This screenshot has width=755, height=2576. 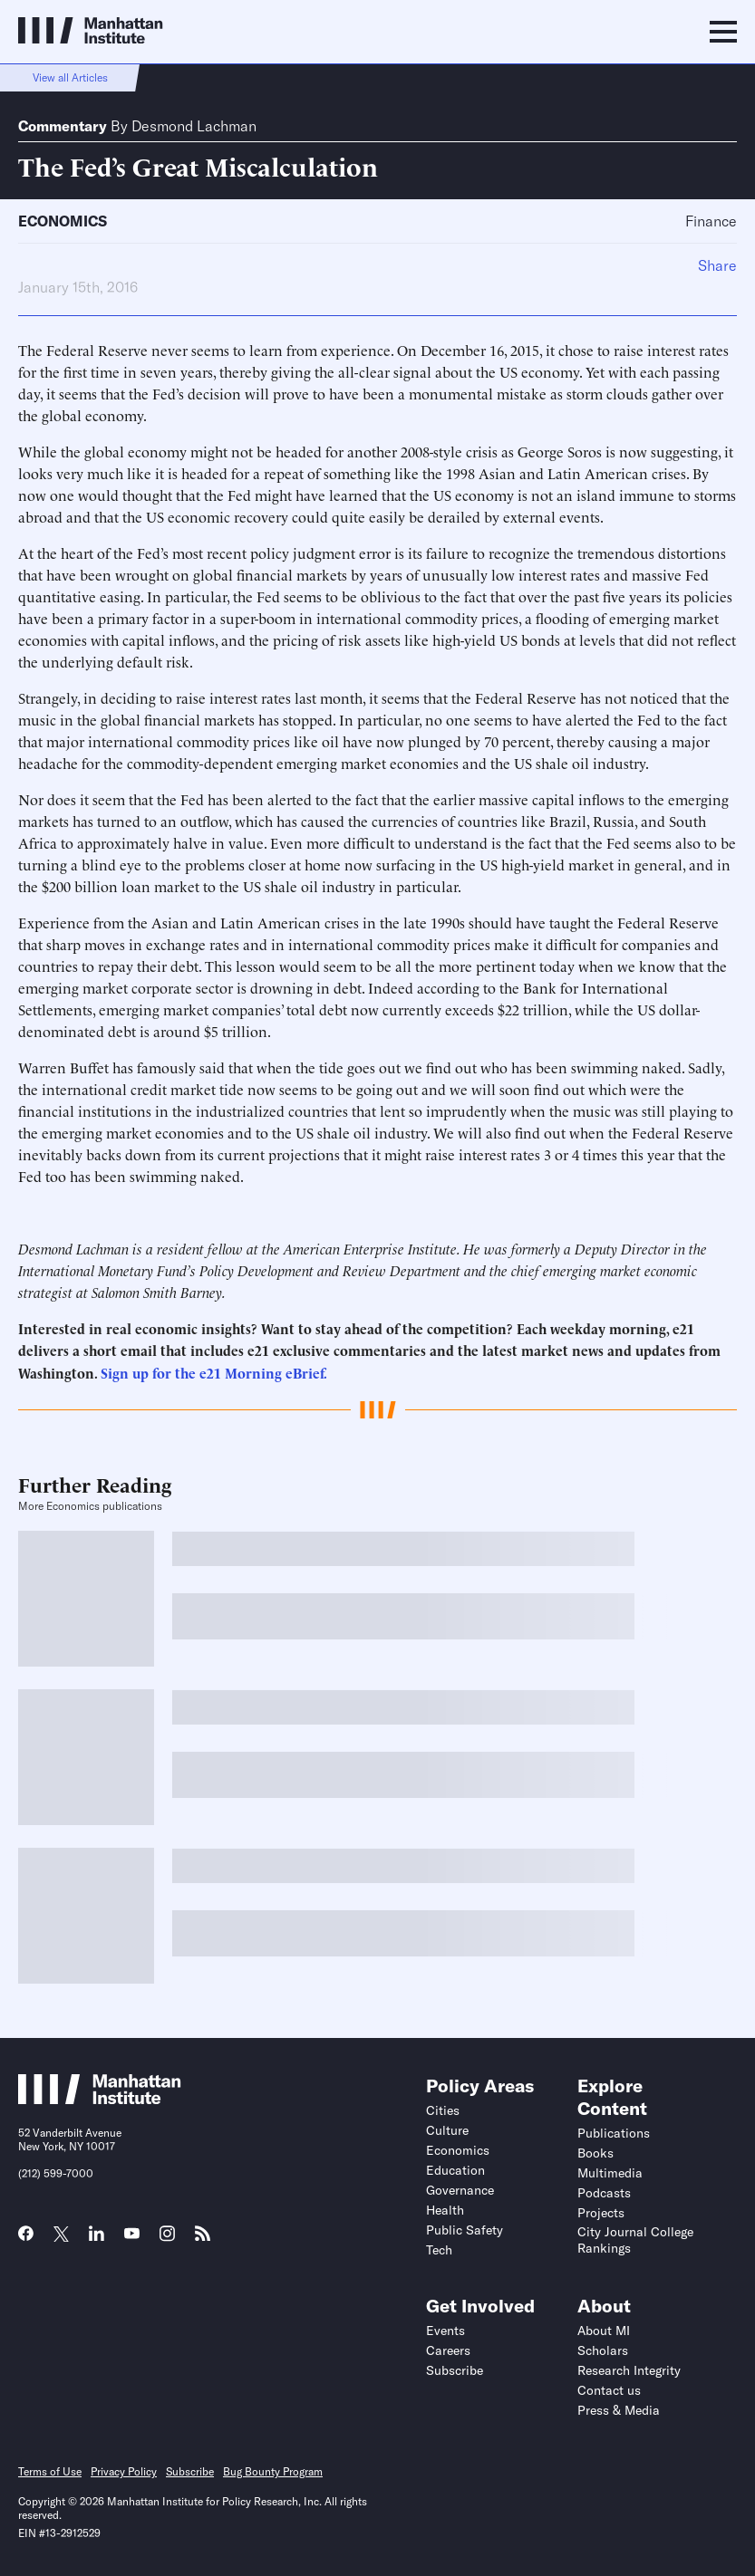 What do you see at coordinates (214, 1372) in the screenshot?
I see `Sign up for the e21 Morning eBrief.` at bounding box center [214, 1372].